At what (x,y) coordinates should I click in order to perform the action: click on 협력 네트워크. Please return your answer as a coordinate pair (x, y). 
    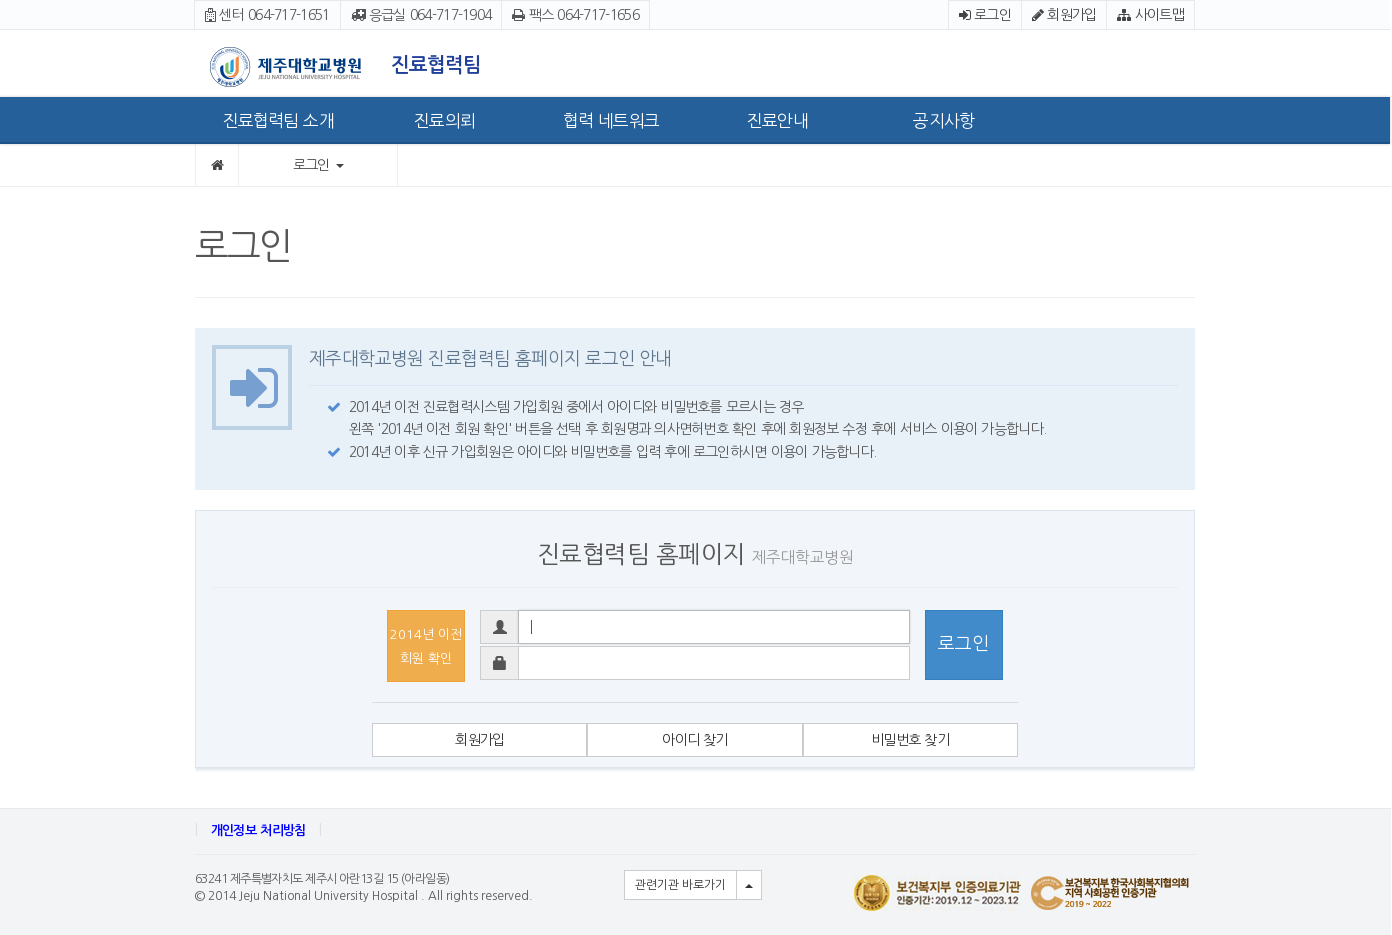
    Looking at the image, I should click on (611, 120).